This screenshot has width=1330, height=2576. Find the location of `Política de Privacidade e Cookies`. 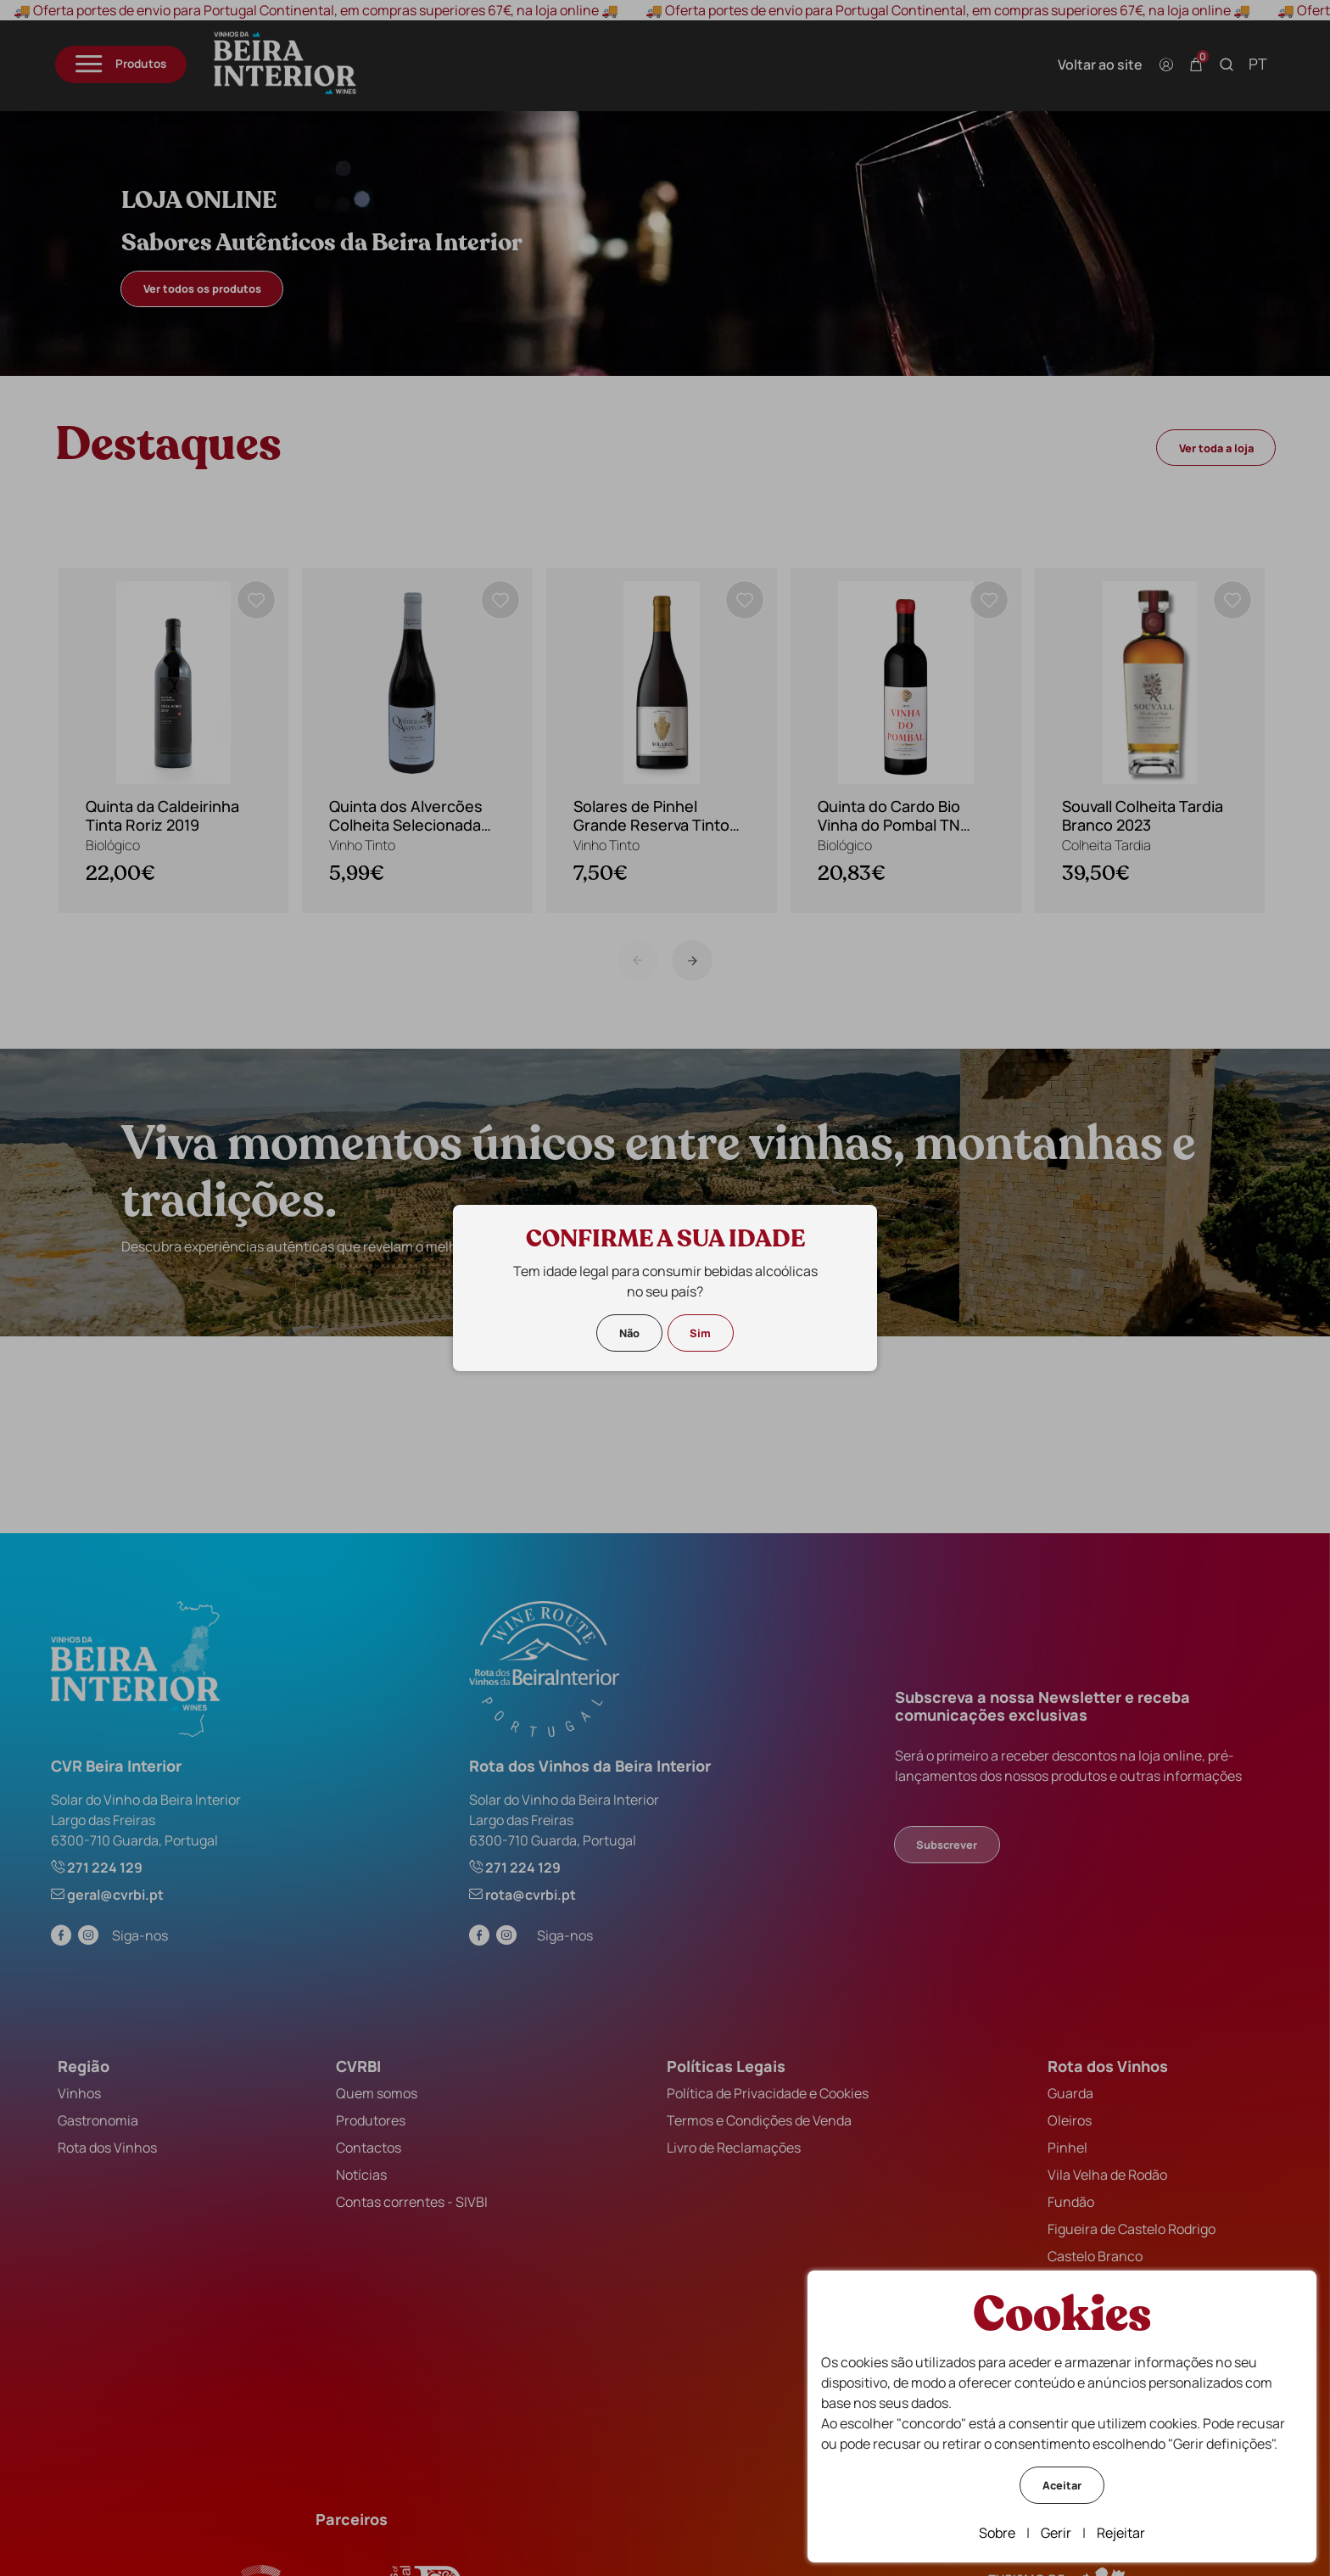

Política de Privacidade e Cookies is located at coordinates (765, 2088).